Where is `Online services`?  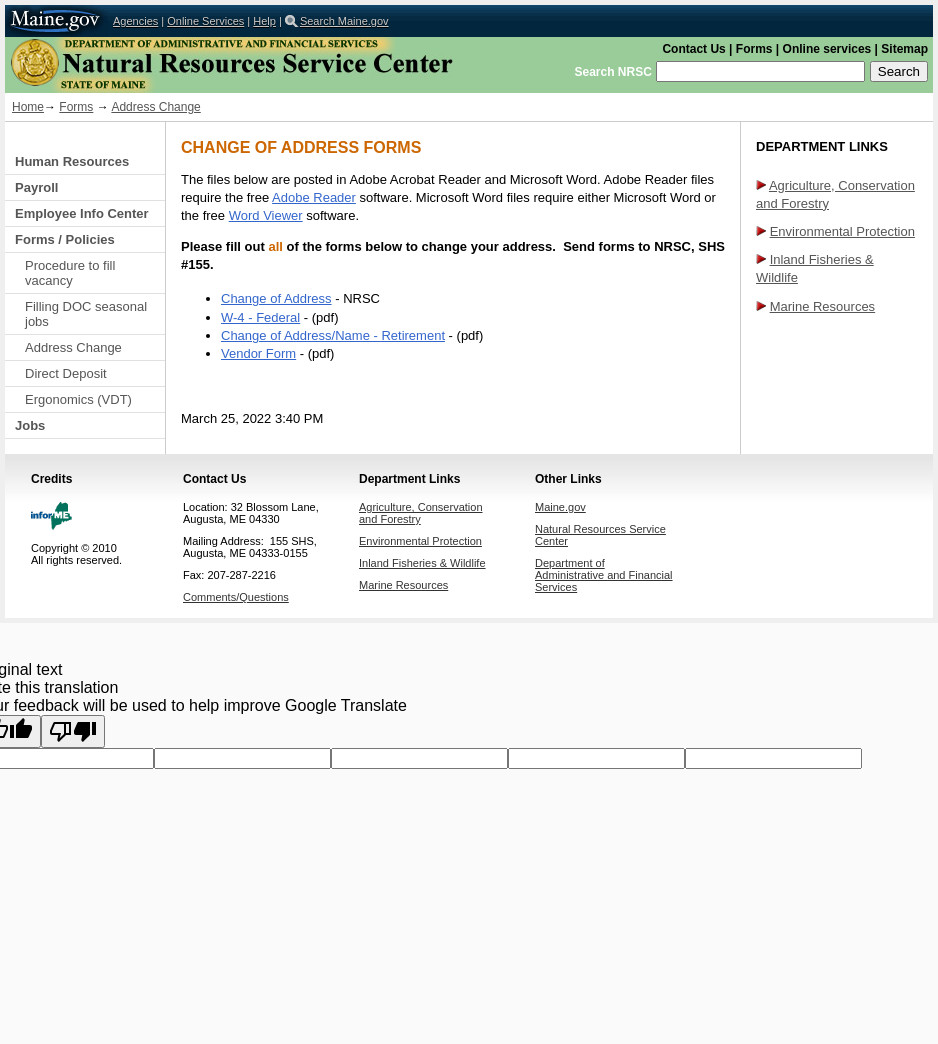
Online services is located at coordinates (827, 49).